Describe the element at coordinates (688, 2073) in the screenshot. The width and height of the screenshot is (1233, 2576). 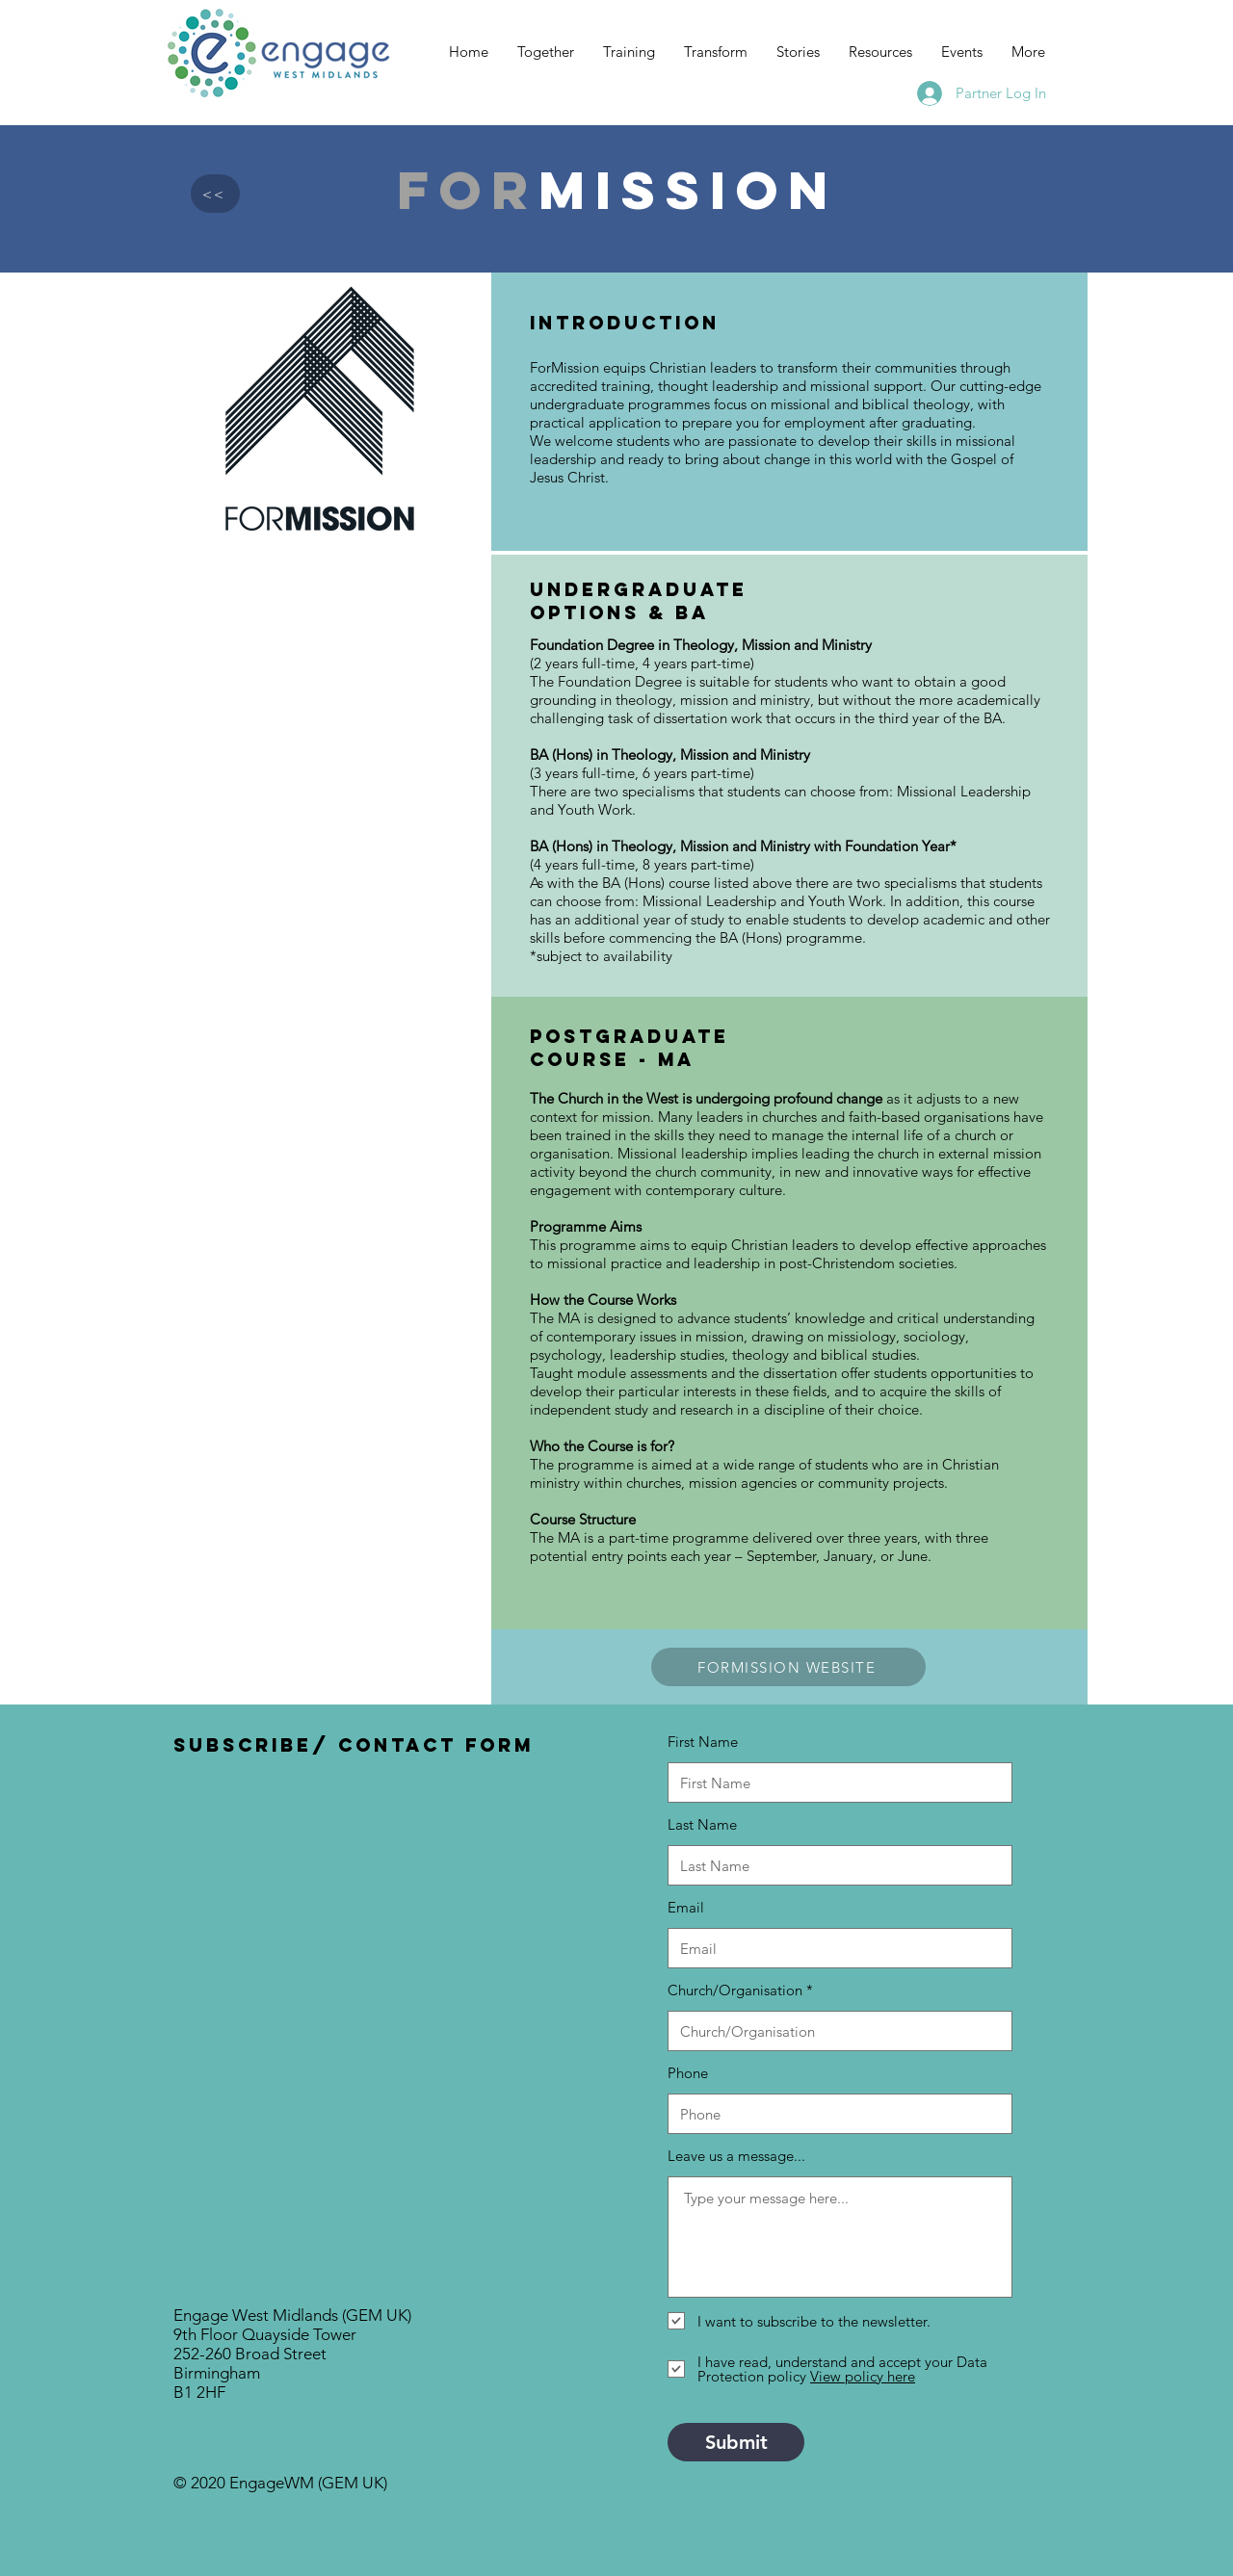
I see `Phone` at that location.